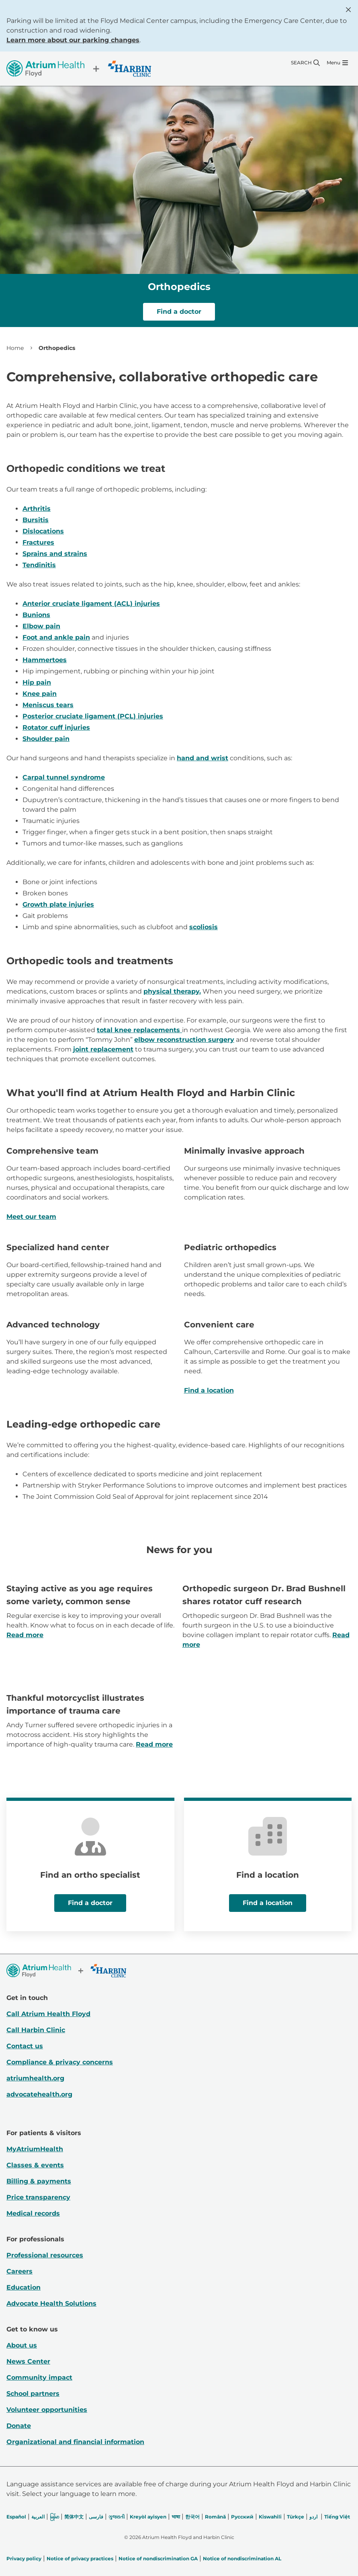 Image resolution: width=358 pixels, height=2576 pixels. I want to click on Volunteer opportunities, so click(46, 2409).